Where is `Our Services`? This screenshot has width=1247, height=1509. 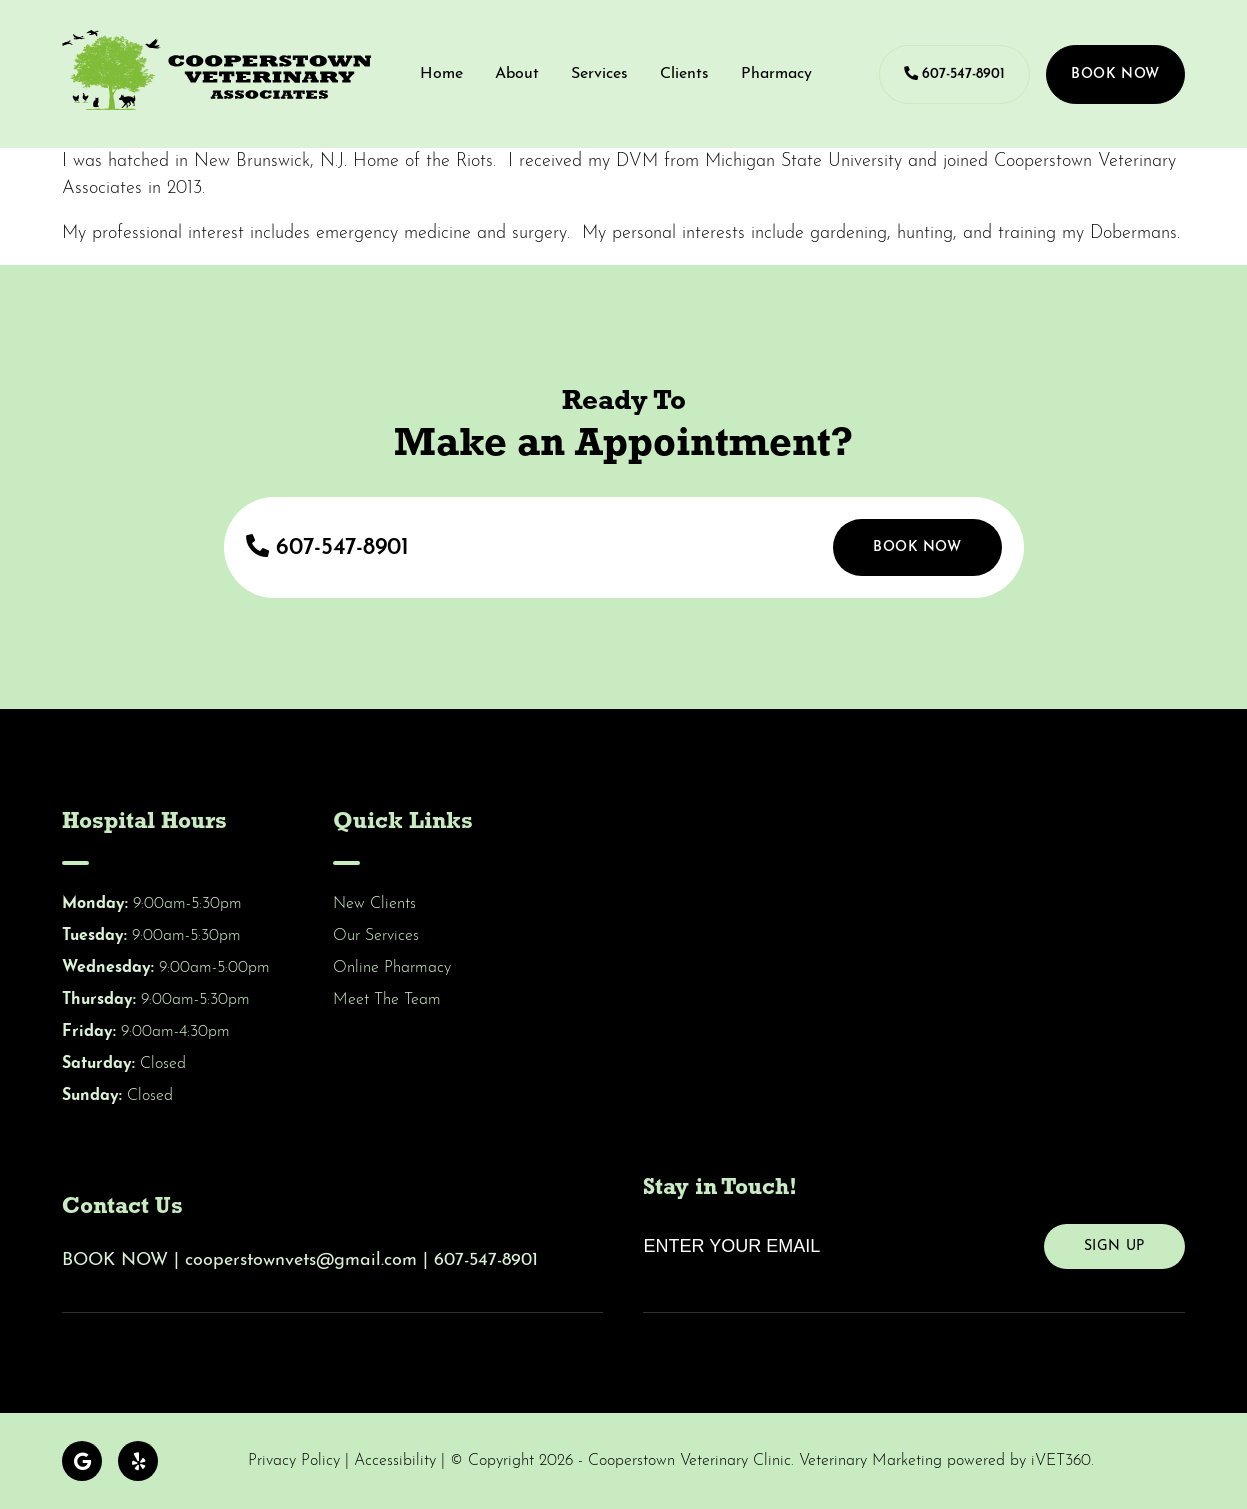
Our Services is located at coordinates (376, 936).